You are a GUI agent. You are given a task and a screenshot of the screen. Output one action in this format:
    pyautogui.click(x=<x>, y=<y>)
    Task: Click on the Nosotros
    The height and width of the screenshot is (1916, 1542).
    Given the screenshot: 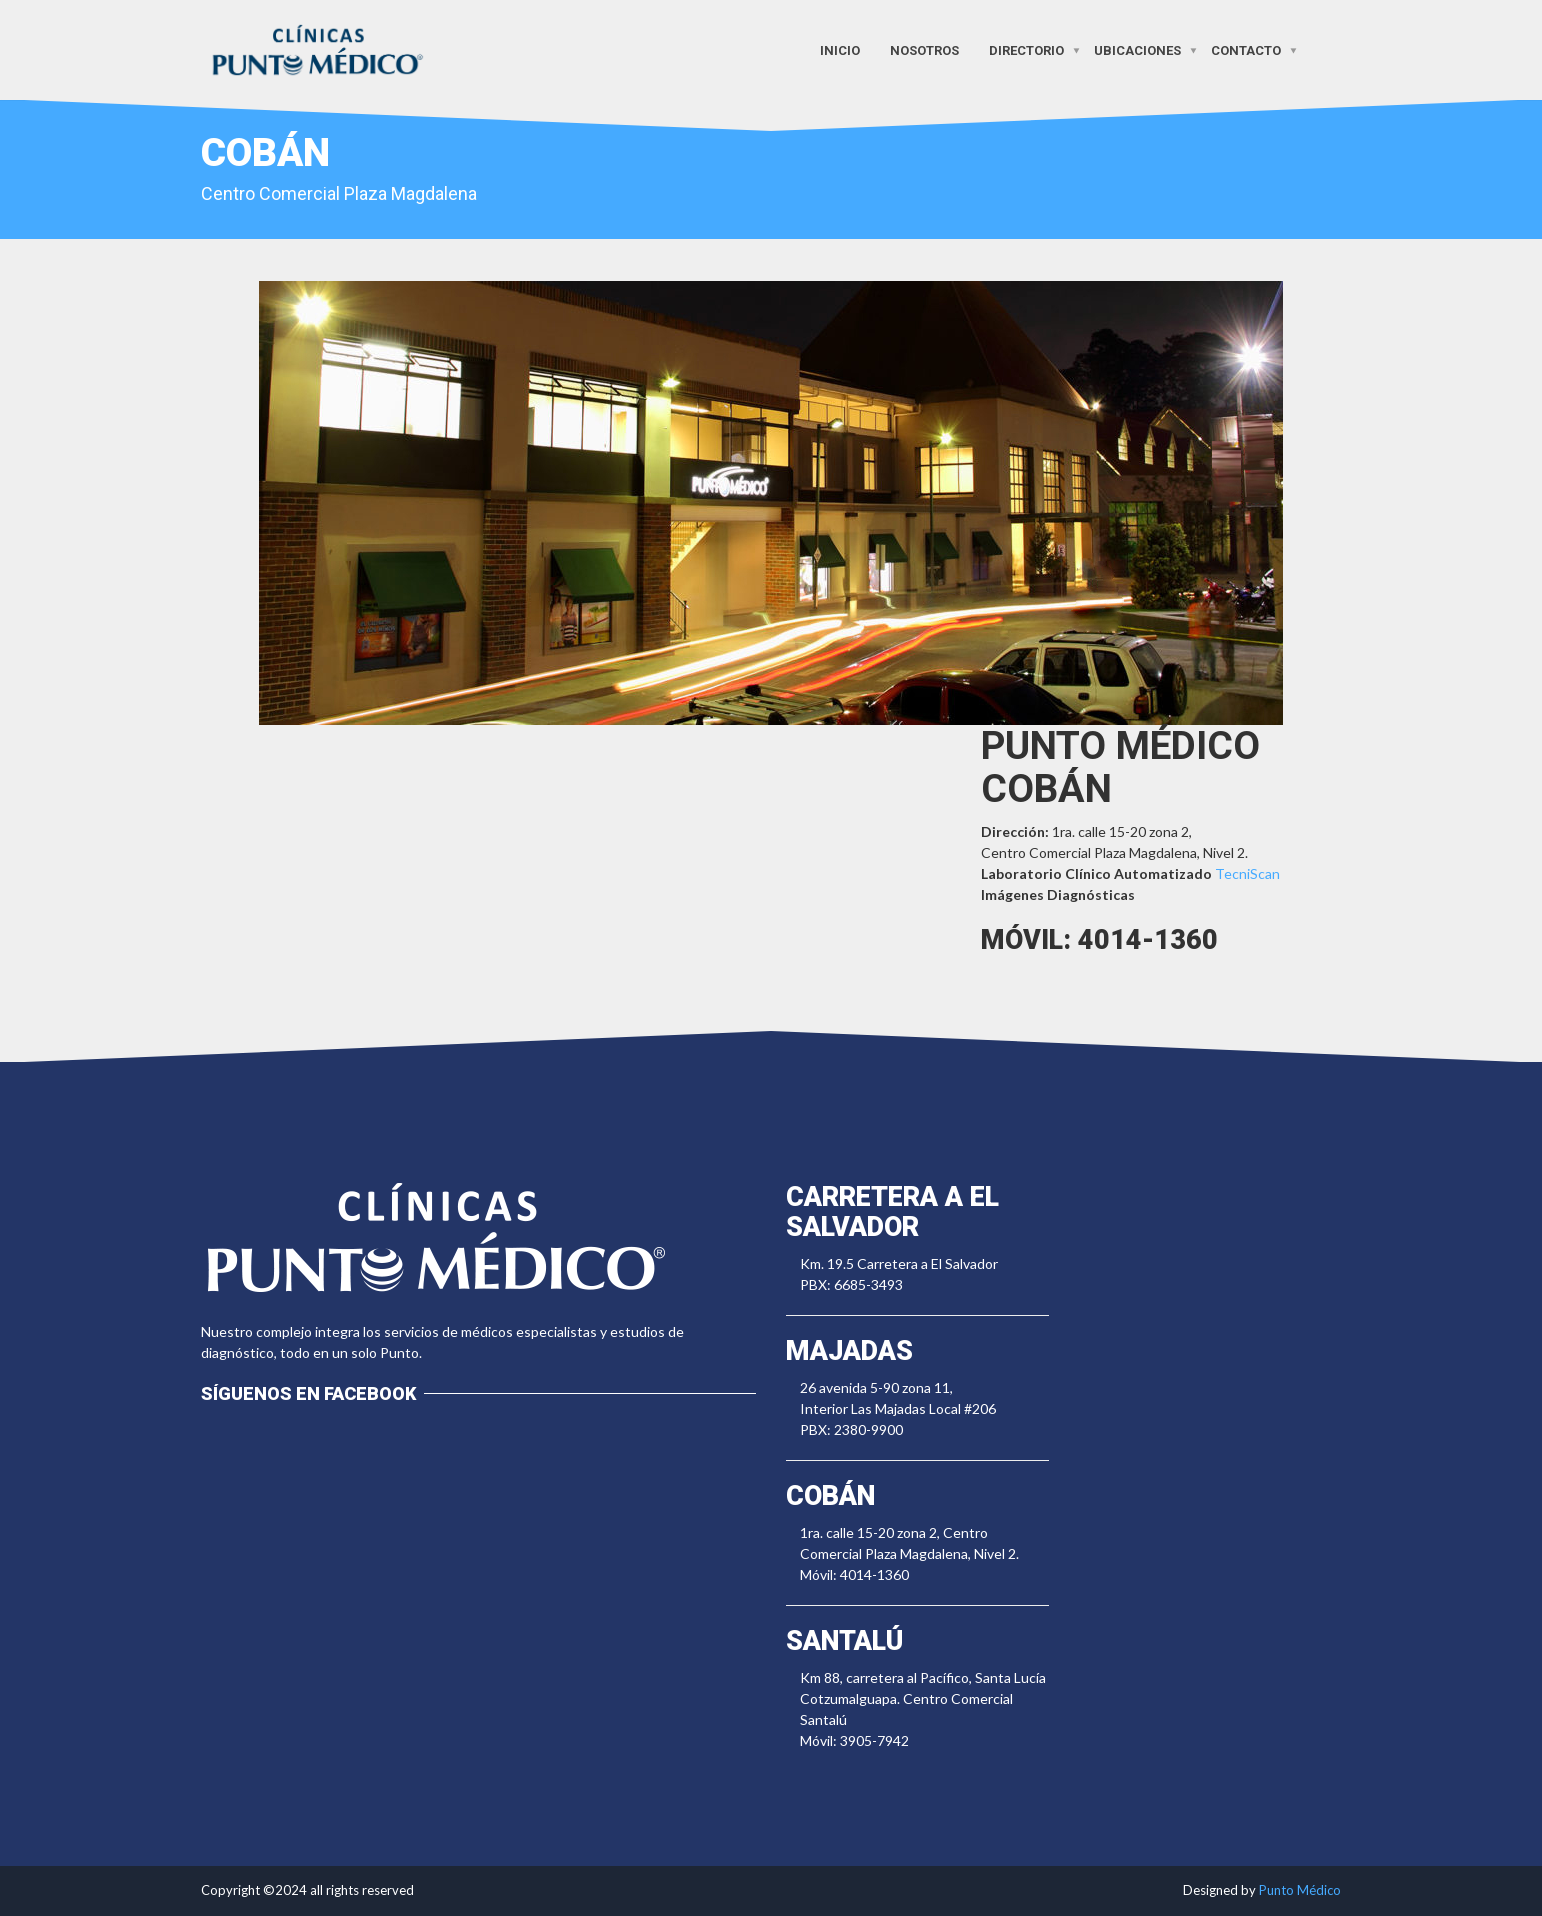 What is the action you would take?
    pyautogui.click(x=924, y=49)
    